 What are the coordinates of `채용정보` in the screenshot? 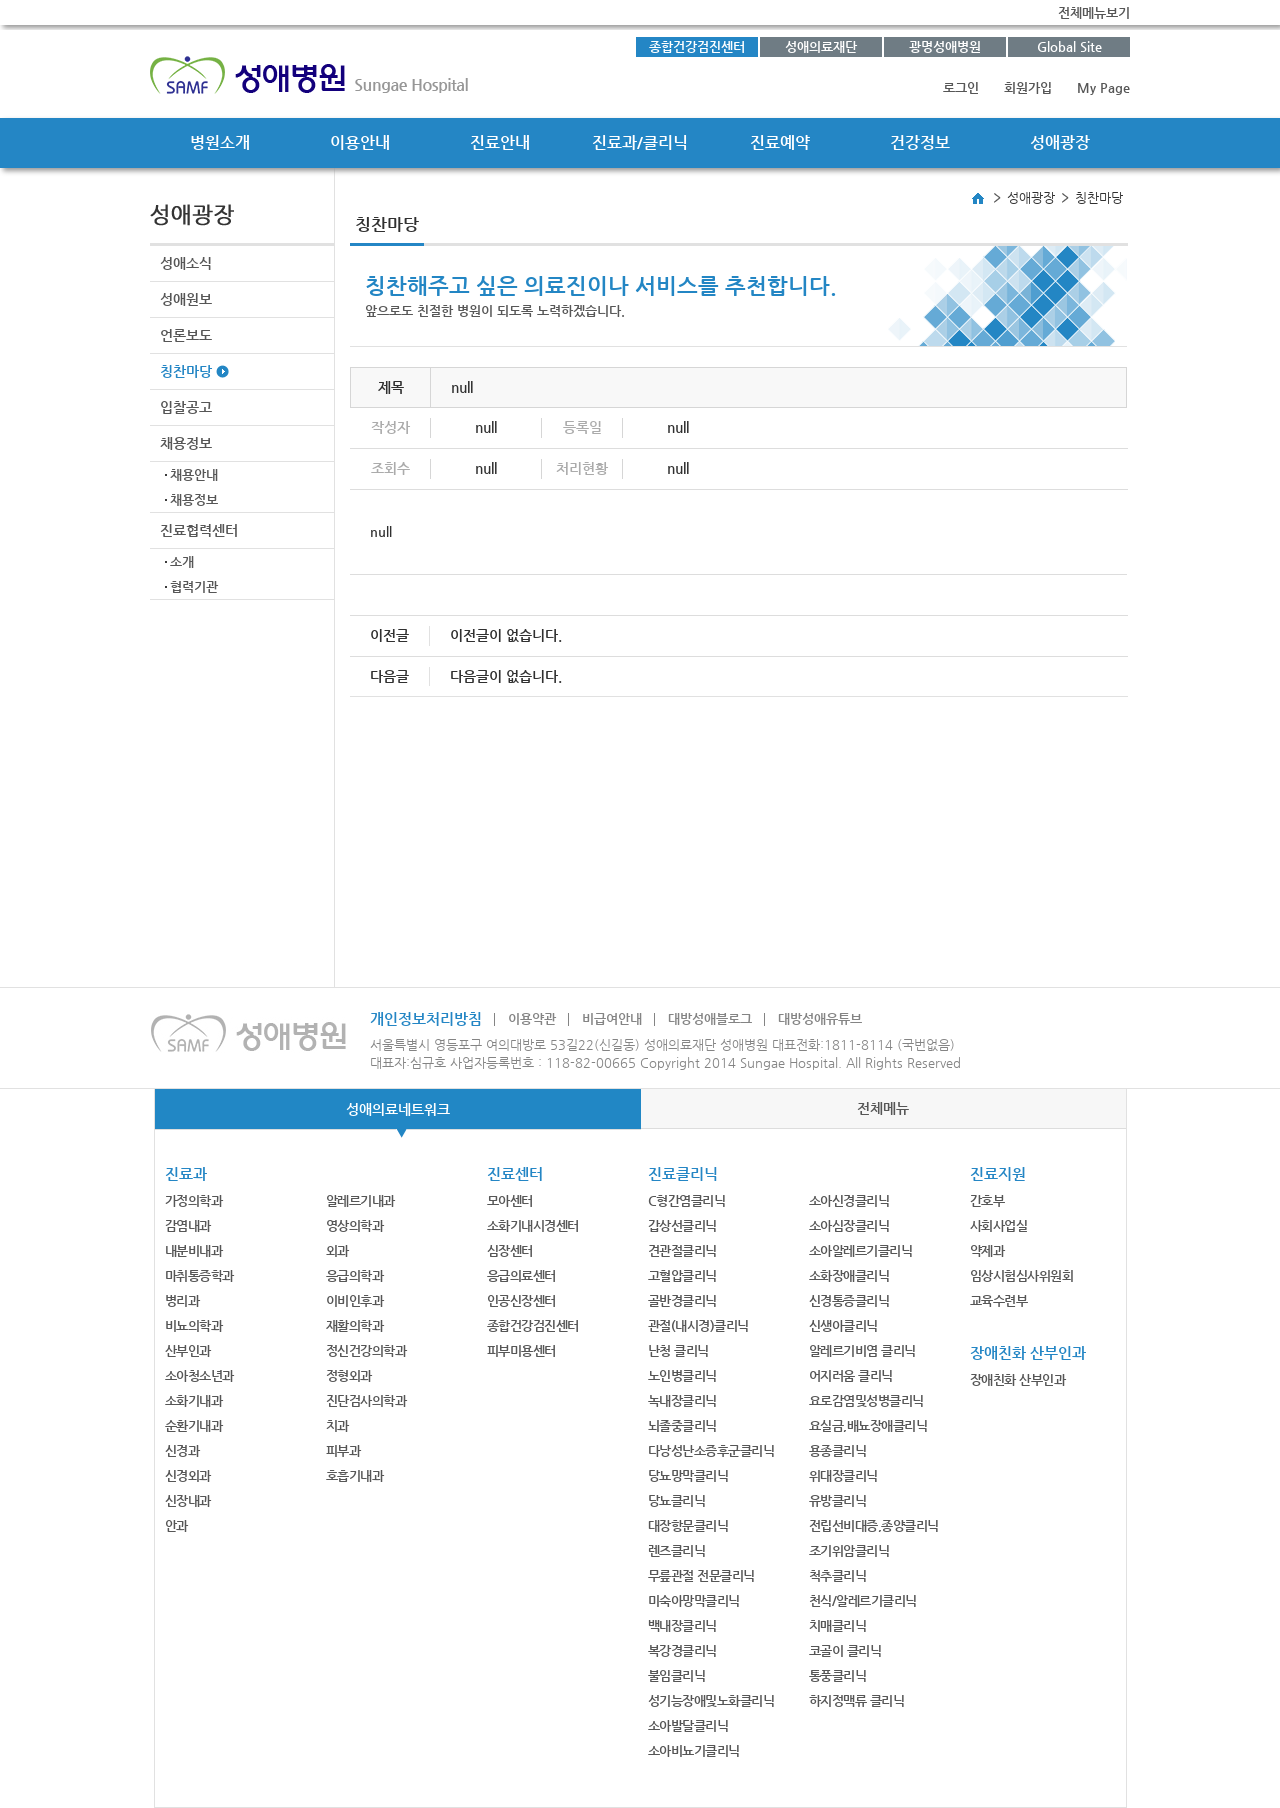 It's located at (186, 443).